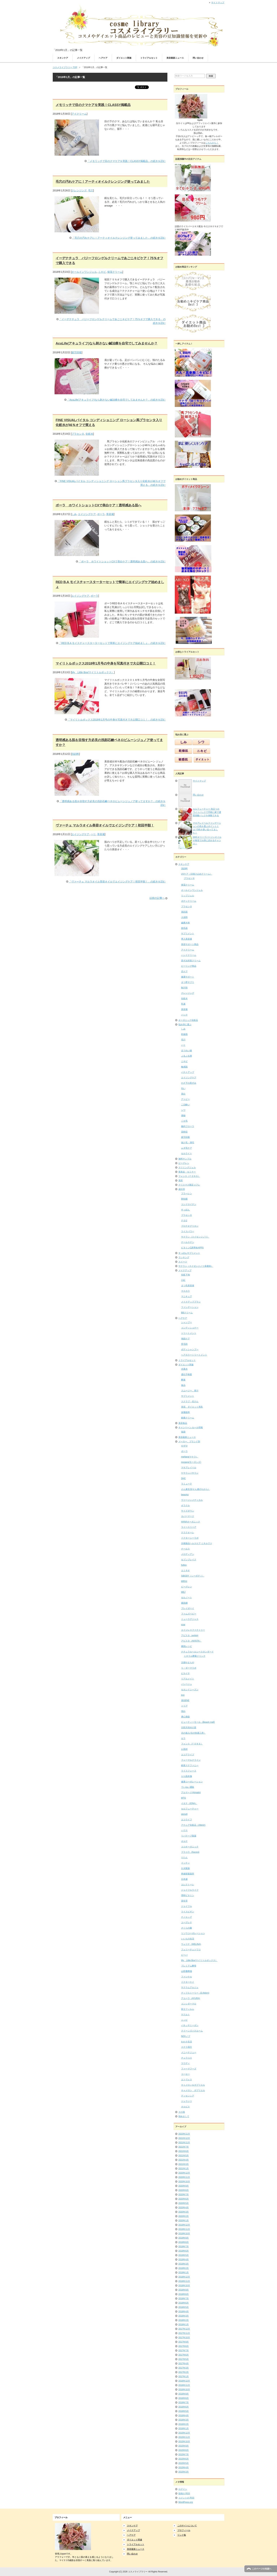  What do you see at coordinates (84, 271) in the screenshot?
I see `オールインワンジェル` at bounding box center [84, 271].